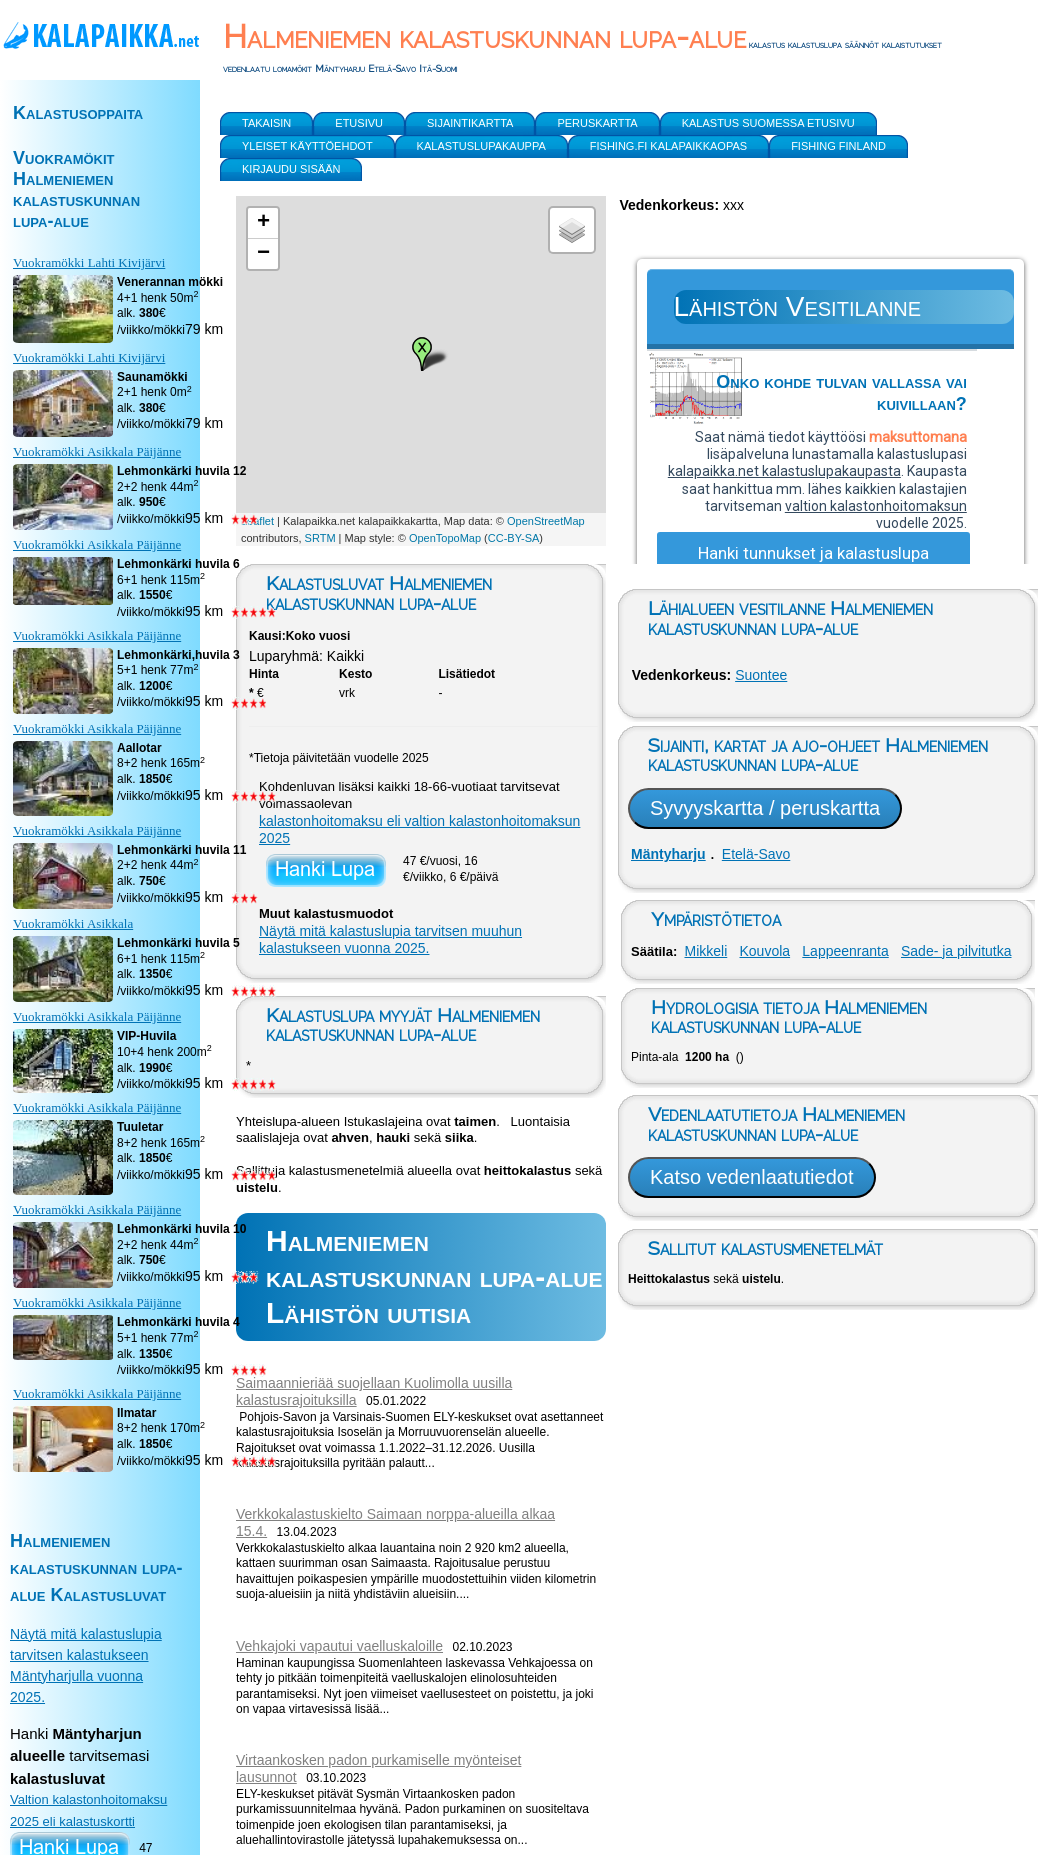  What do you see at coordinates (668, 854) in the screenshot?
I see `Mäntyharju` at bounding box center [668, 854].